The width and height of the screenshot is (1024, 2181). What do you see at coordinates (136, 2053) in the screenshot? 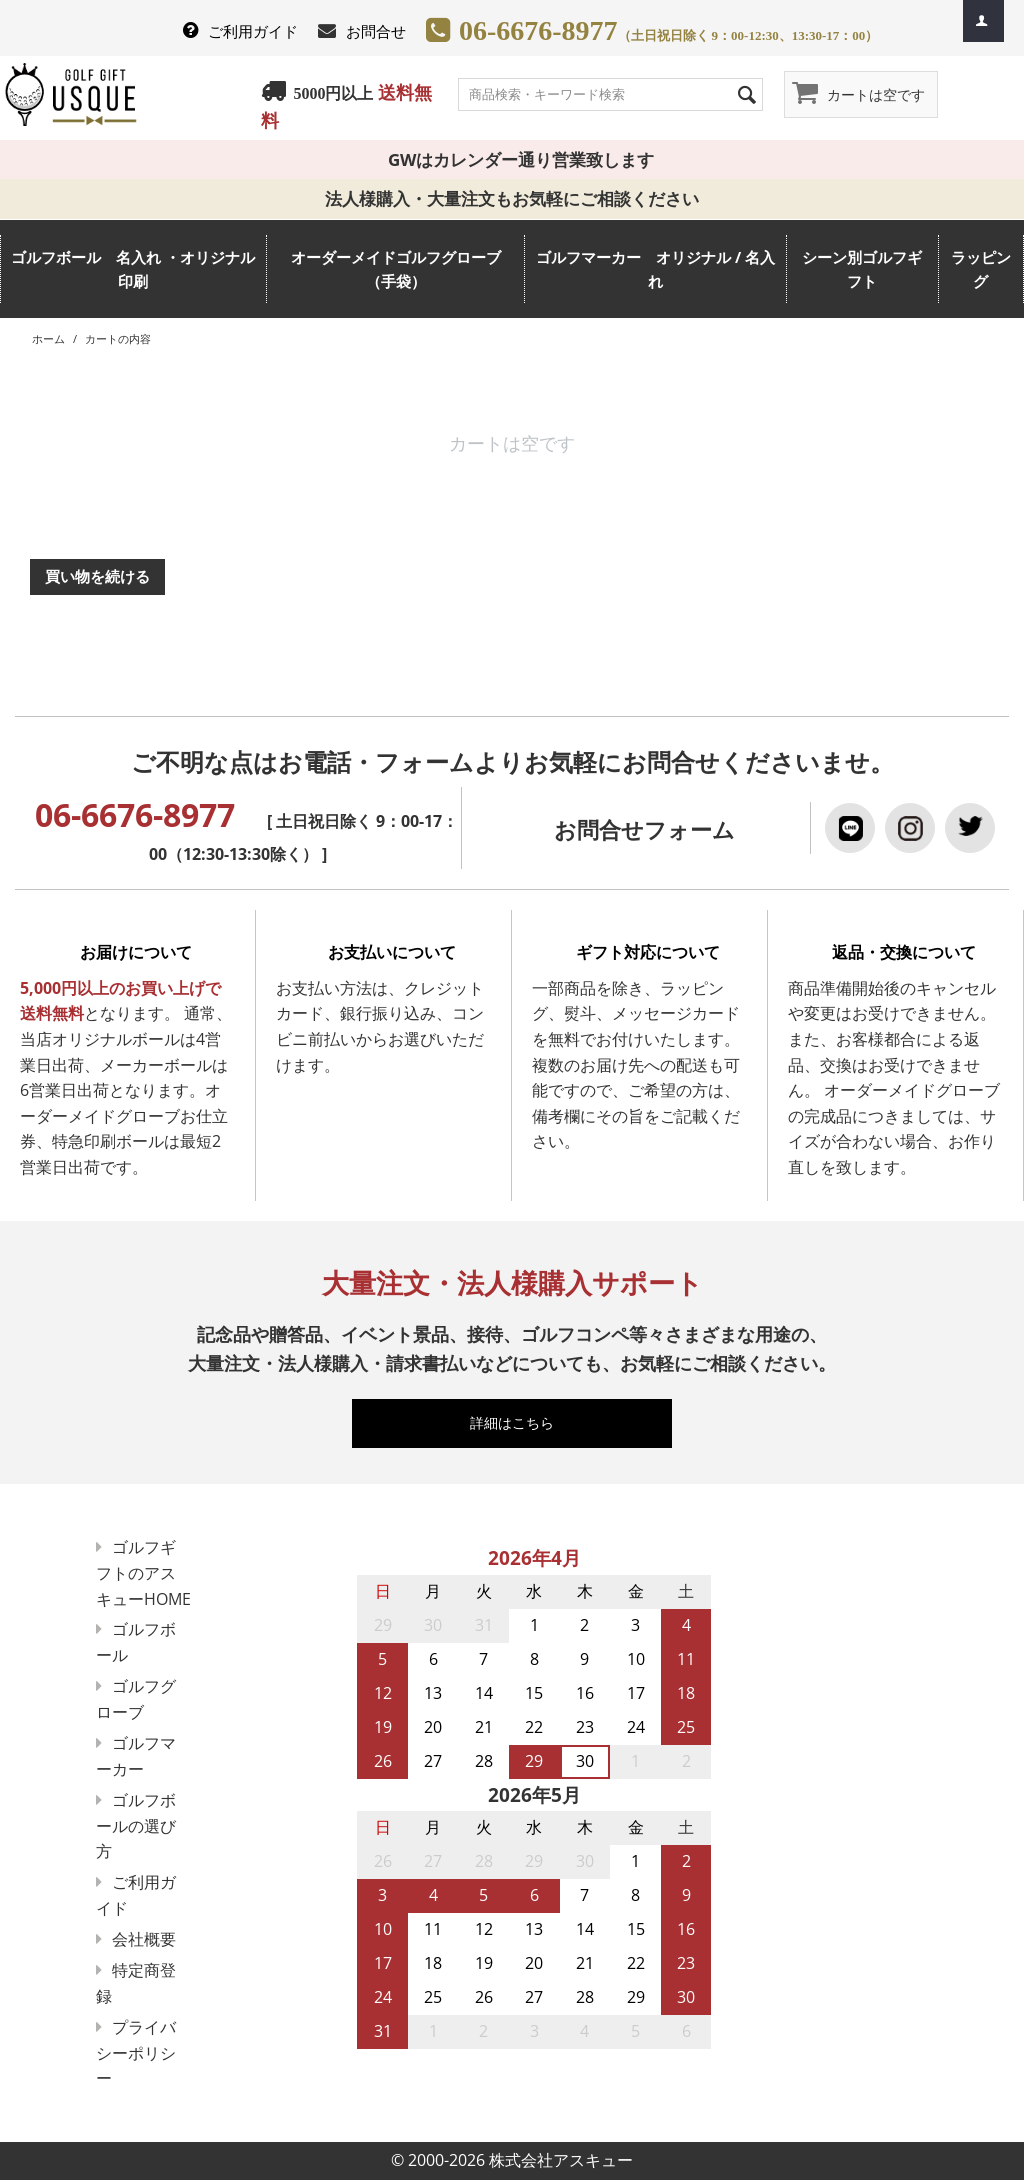
I see `プライバシーポリシー` at bounding box center [136, 2053].